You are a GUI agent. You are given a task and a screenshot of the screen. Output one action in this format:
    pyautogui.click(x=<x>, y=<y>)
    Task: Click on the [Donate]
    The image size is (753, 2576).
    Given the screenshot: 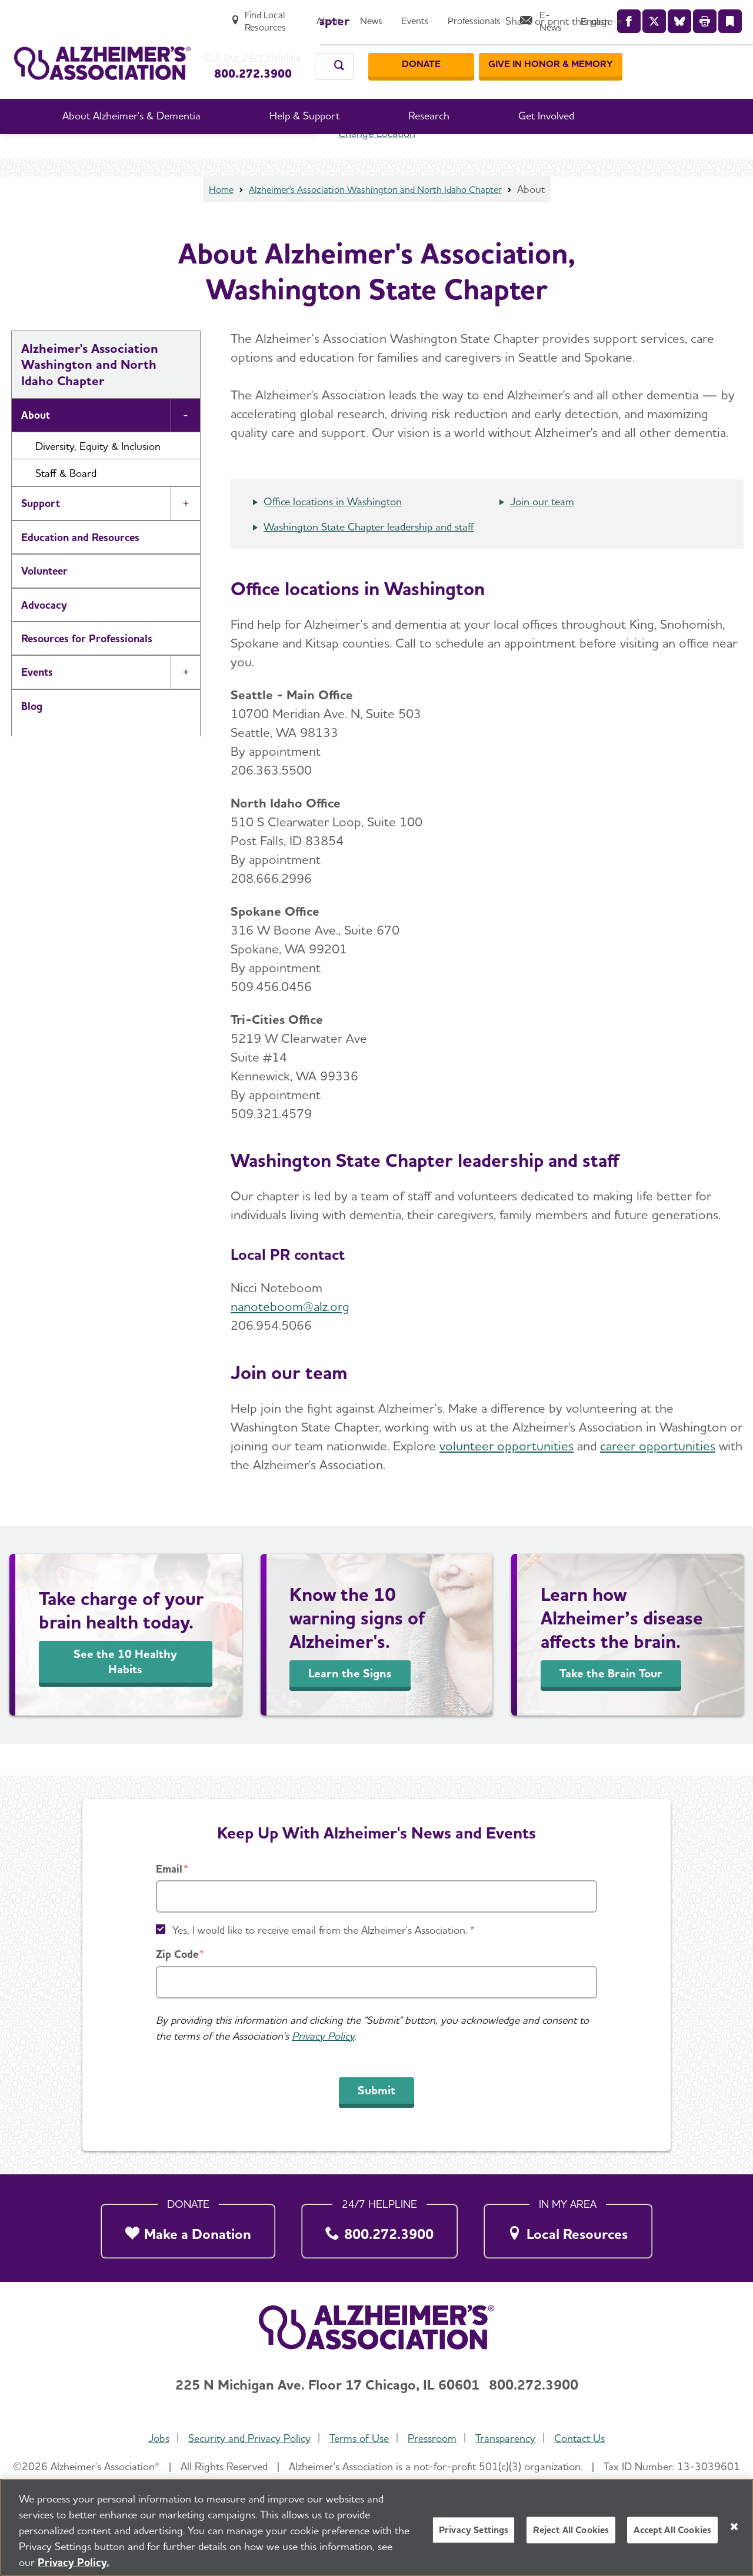 What is the action you would take?
    pyautogui.click(x=538, y=52)
    